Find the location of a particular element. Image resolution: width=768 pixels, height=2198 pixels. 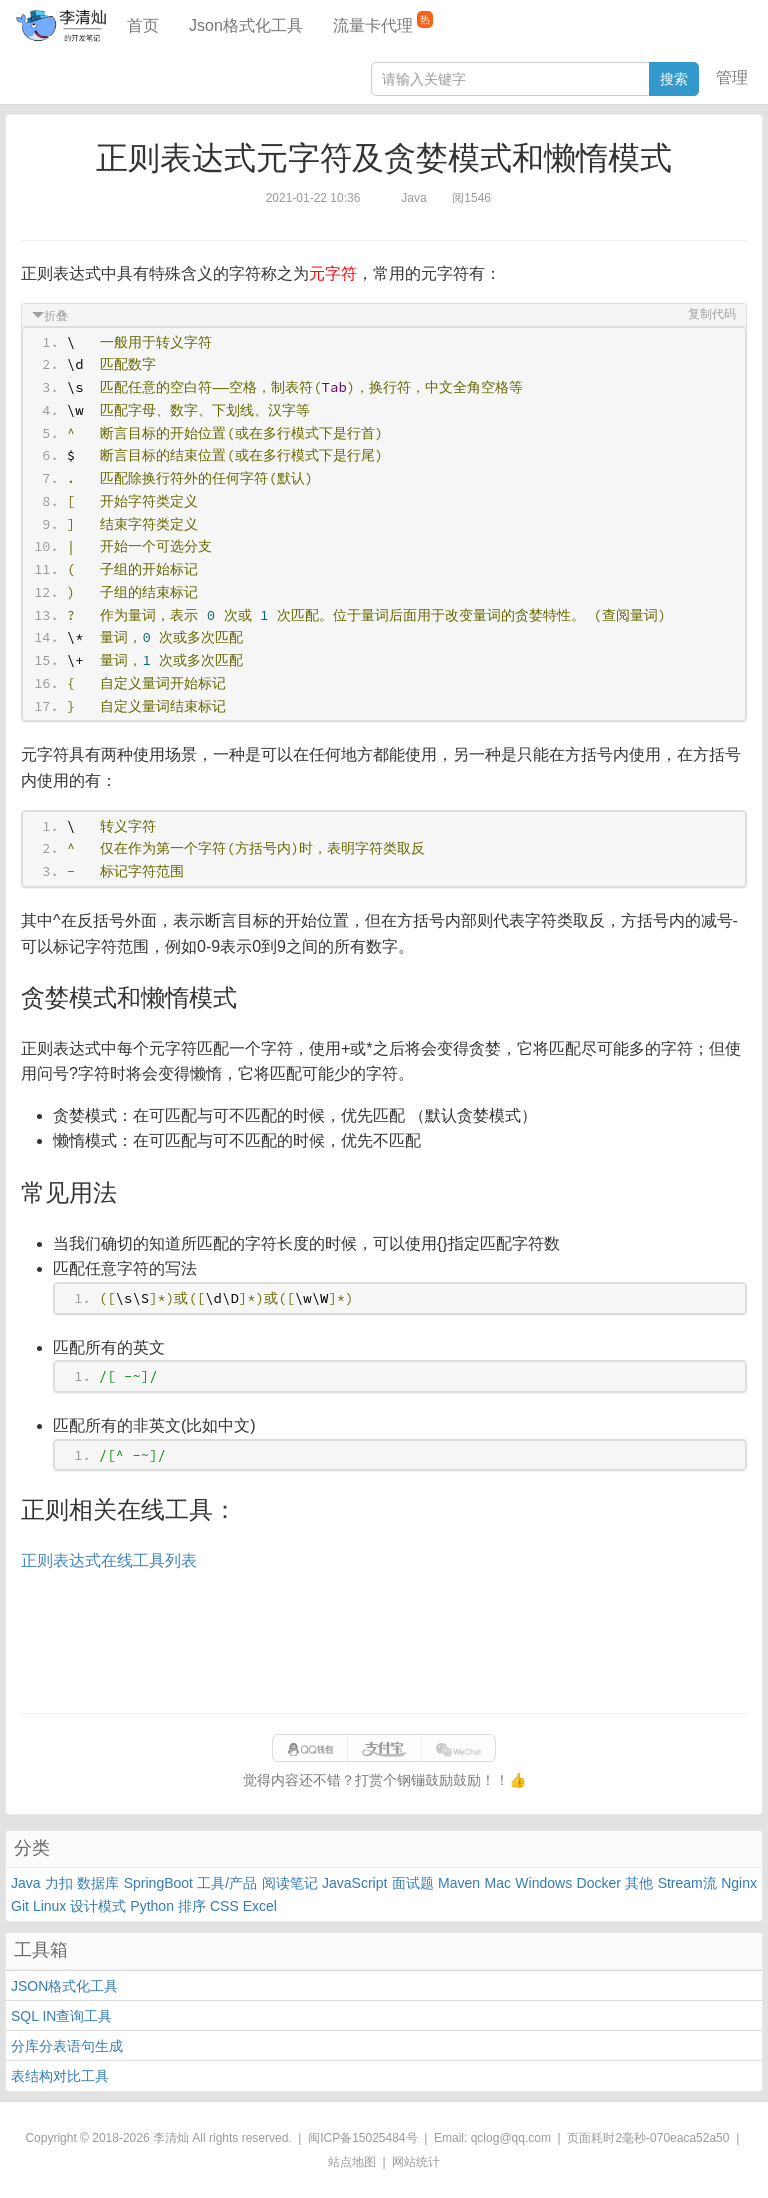

管理 is located at coordinates (732, 77).